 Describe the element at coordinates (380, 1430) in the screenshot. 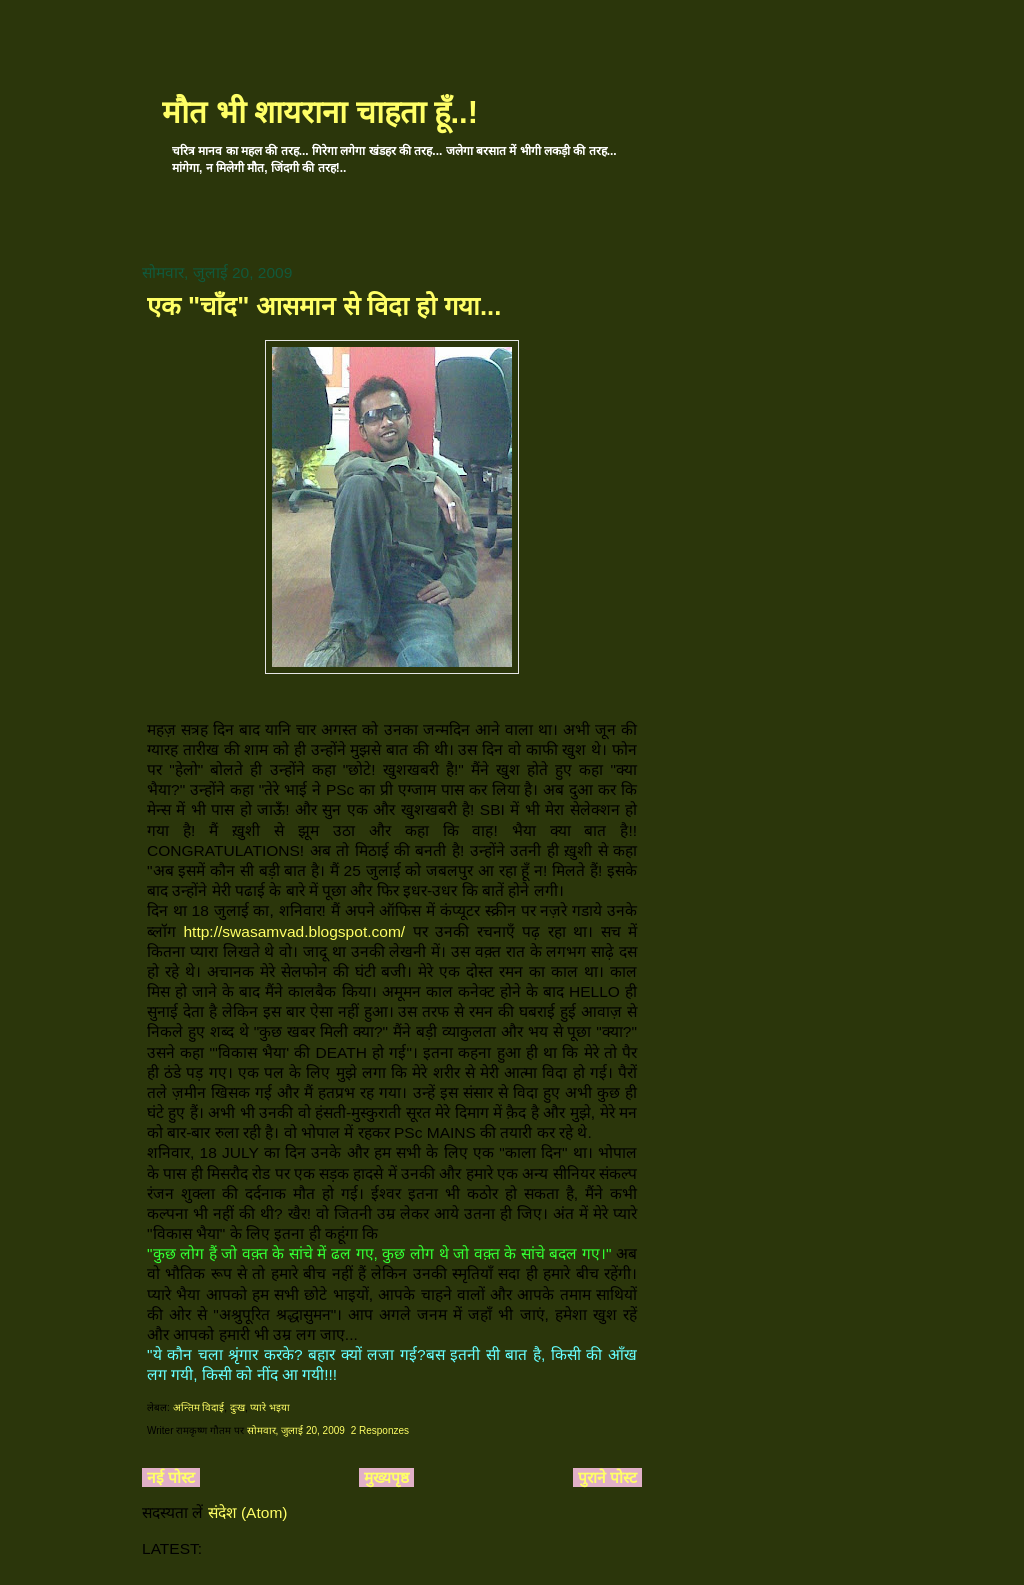

I see `2 Responzes` at that location.